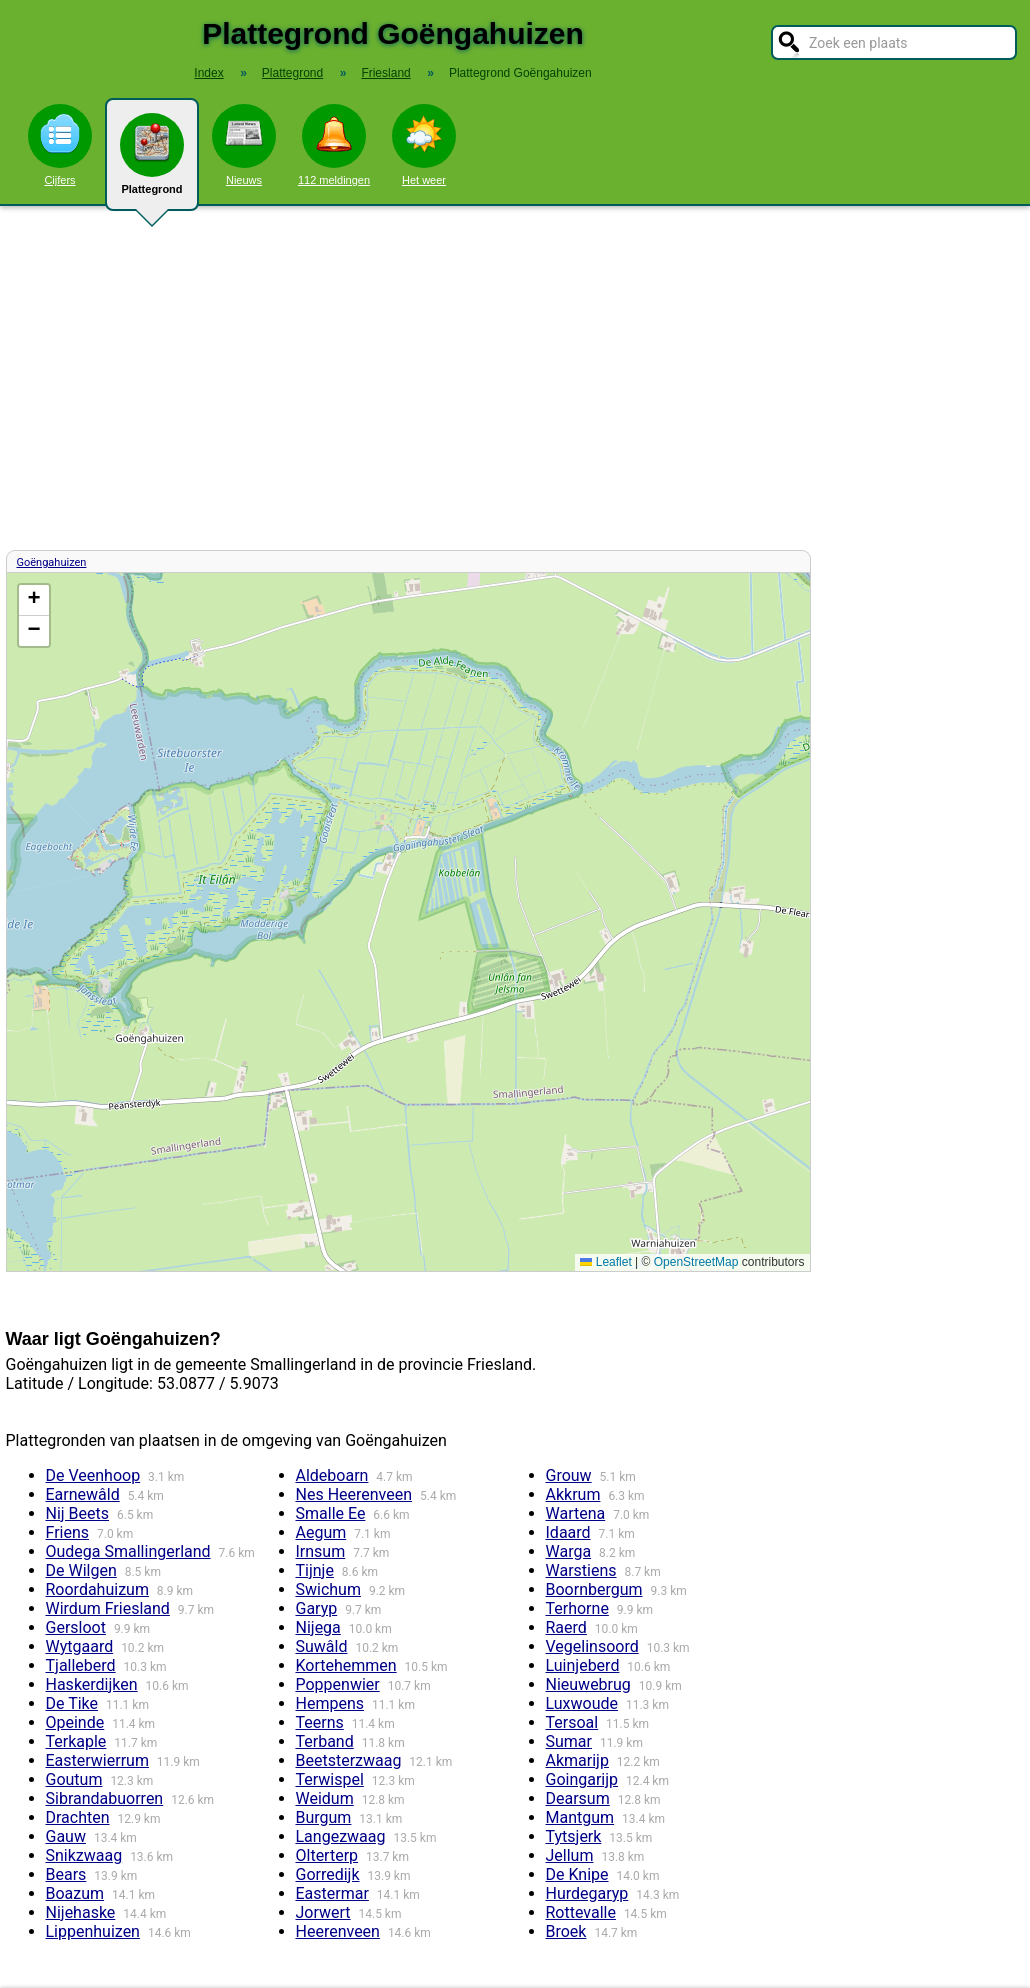 This screenshot has width=1030, height=1988. Describe the element at coordinates (322, 1646) in the screenshot. I see `Suwâld` at that location.